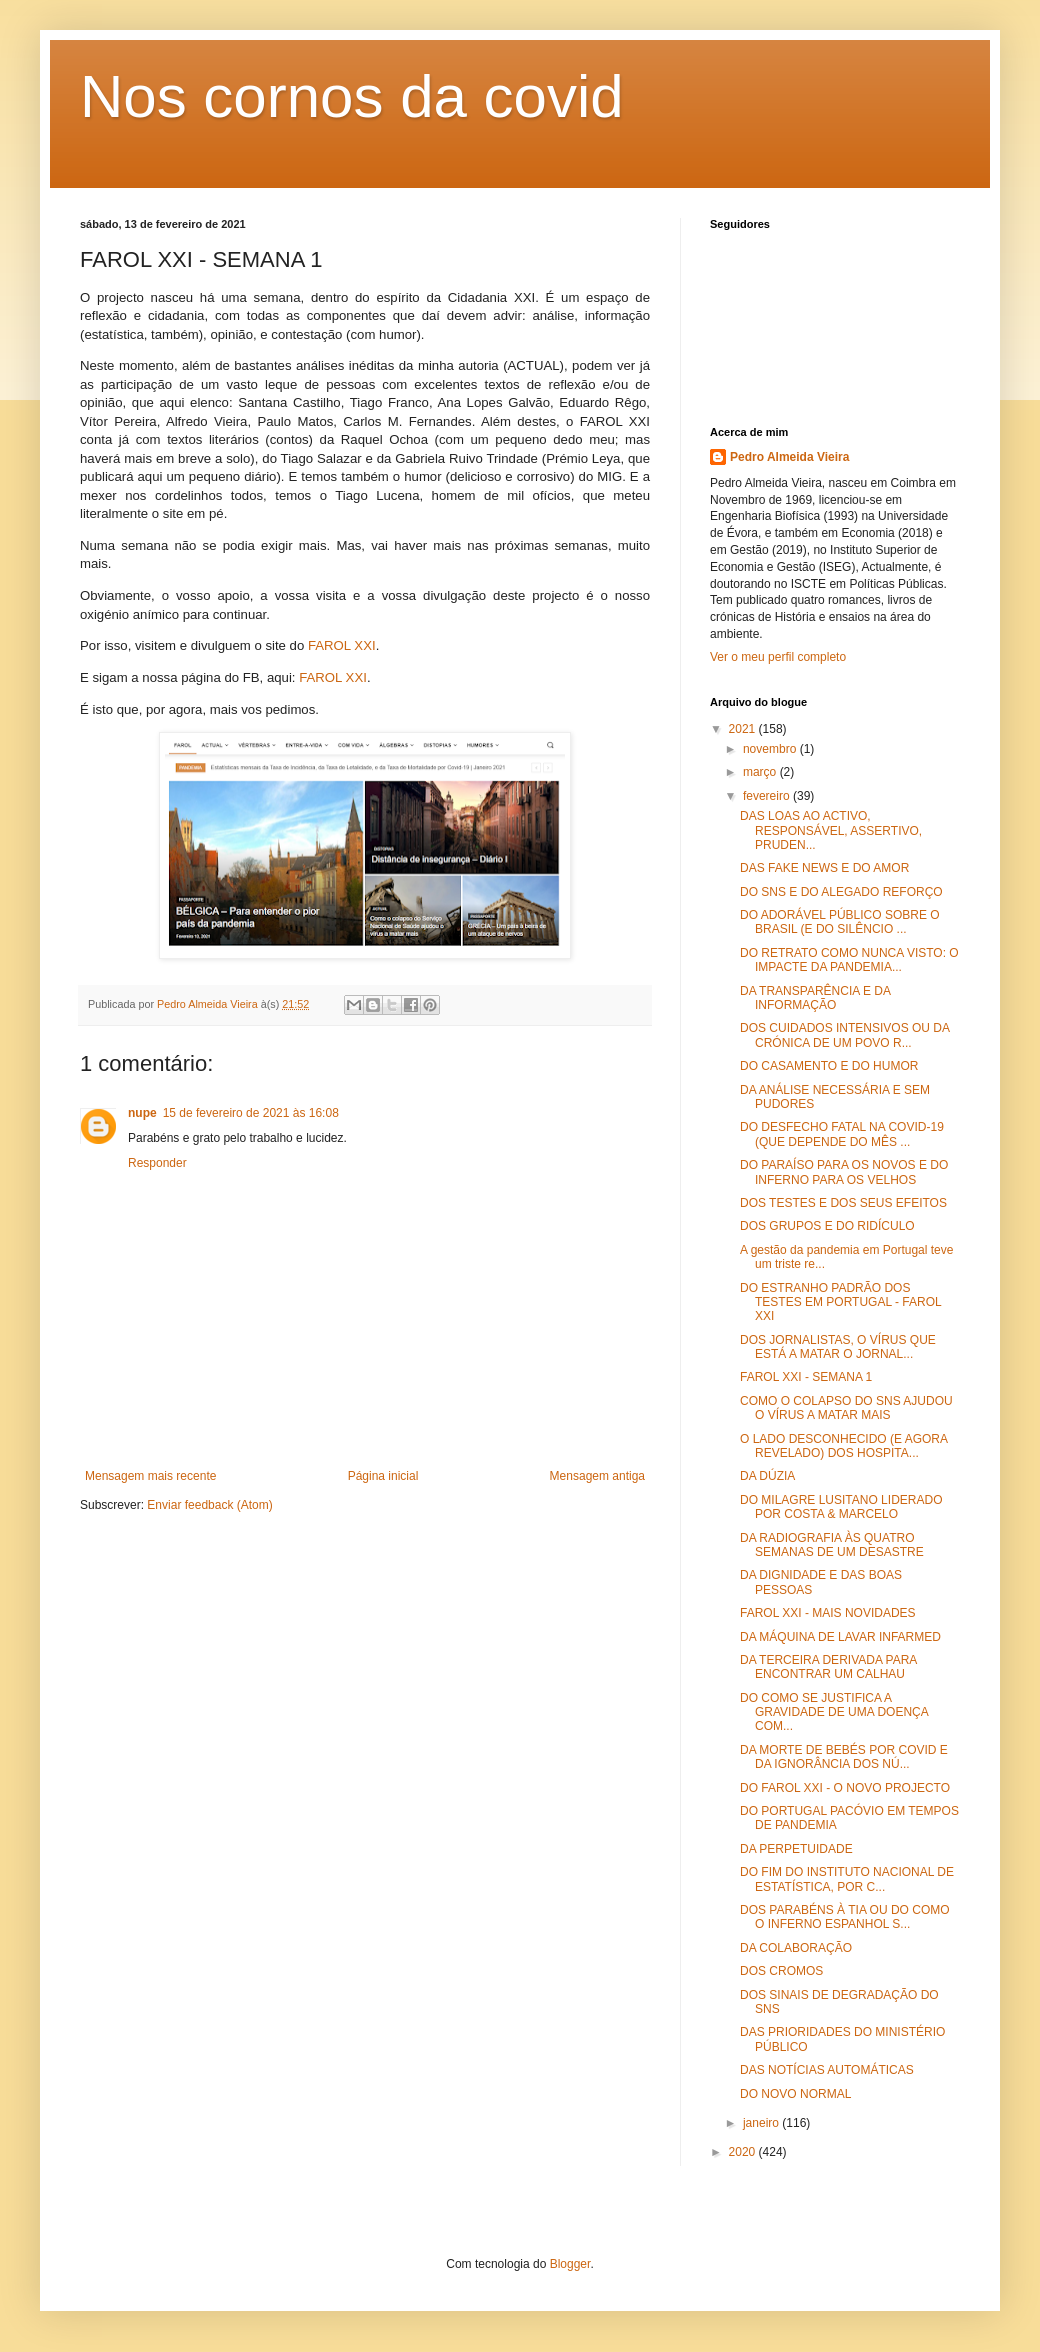 The height and width of the screenshot is (2352, 1040). I want to click on DA COLABORAÇÃO, so click(796, 1948).